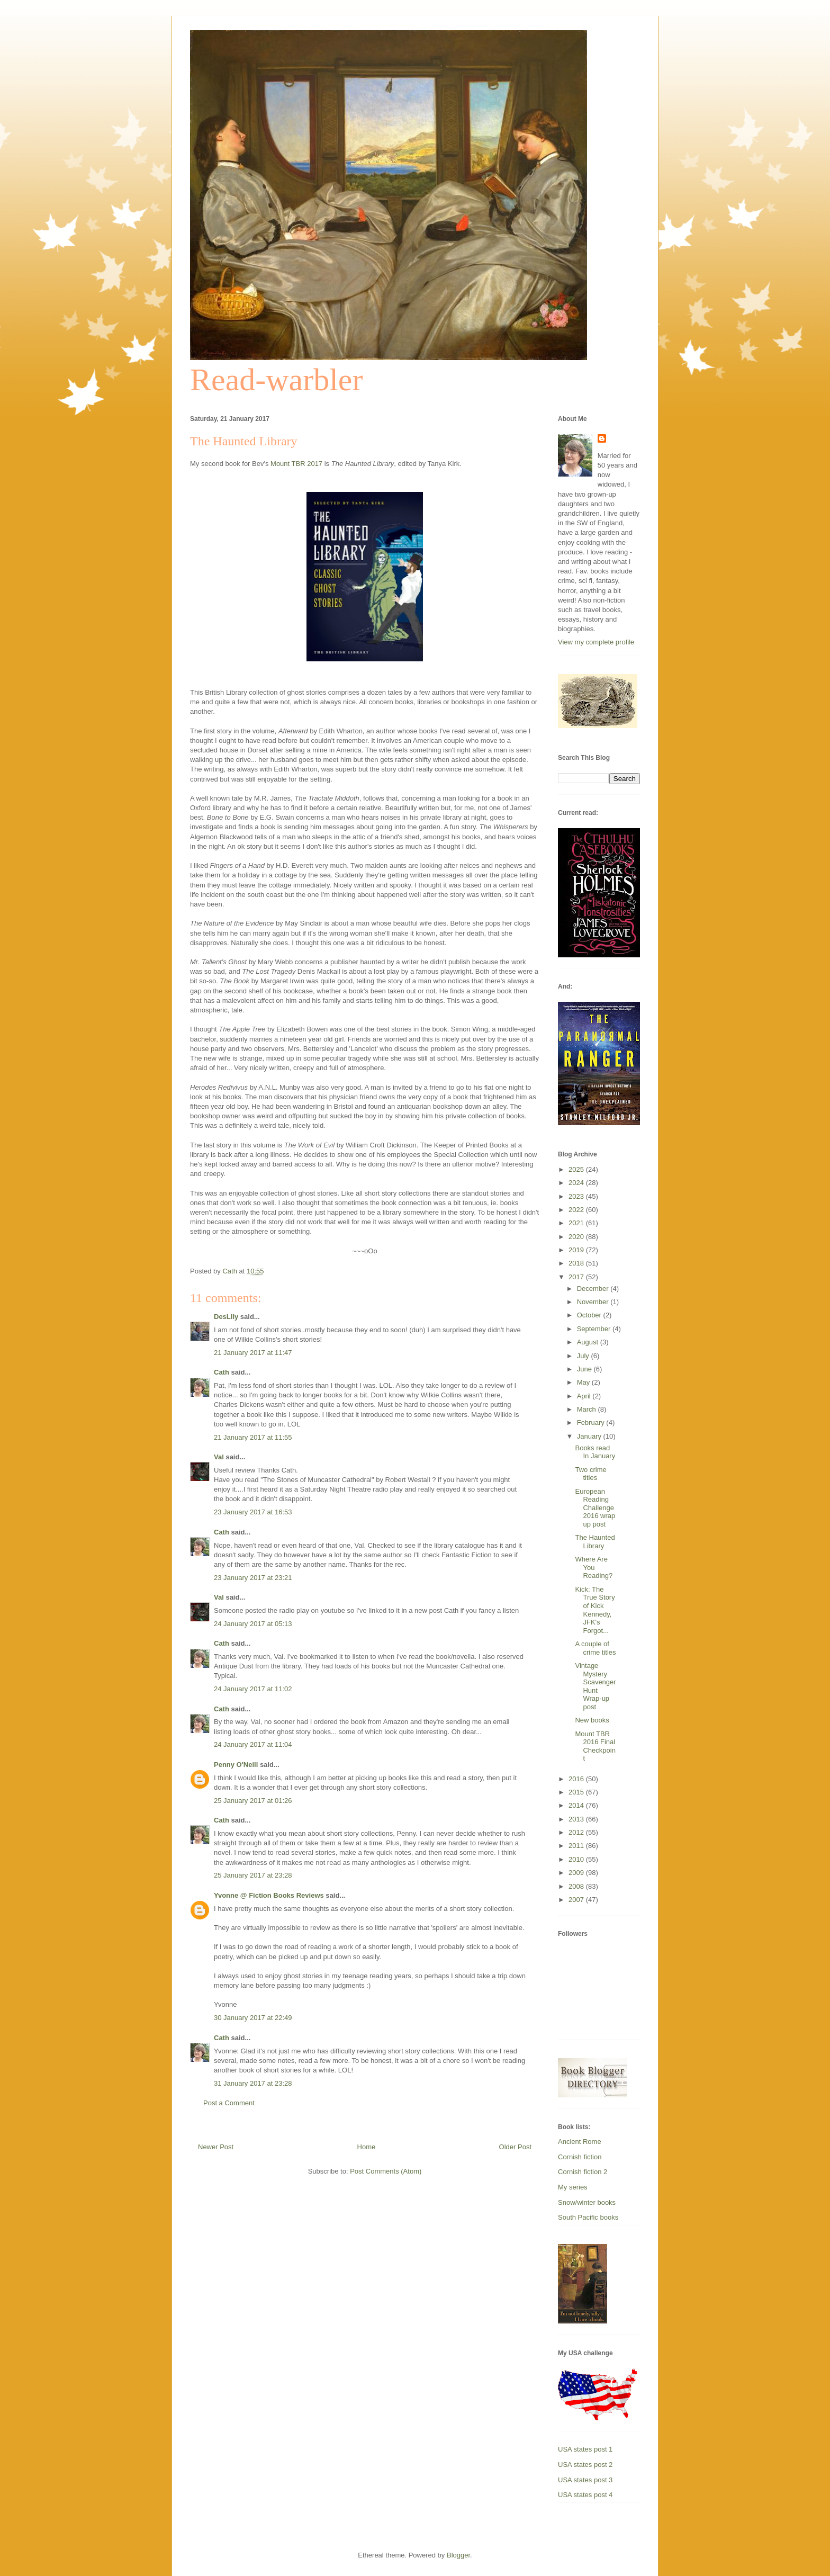  What do you see at coordinates (577, 1779) in the screenshot?
I see `2016` at bounding box center [577, 1779].